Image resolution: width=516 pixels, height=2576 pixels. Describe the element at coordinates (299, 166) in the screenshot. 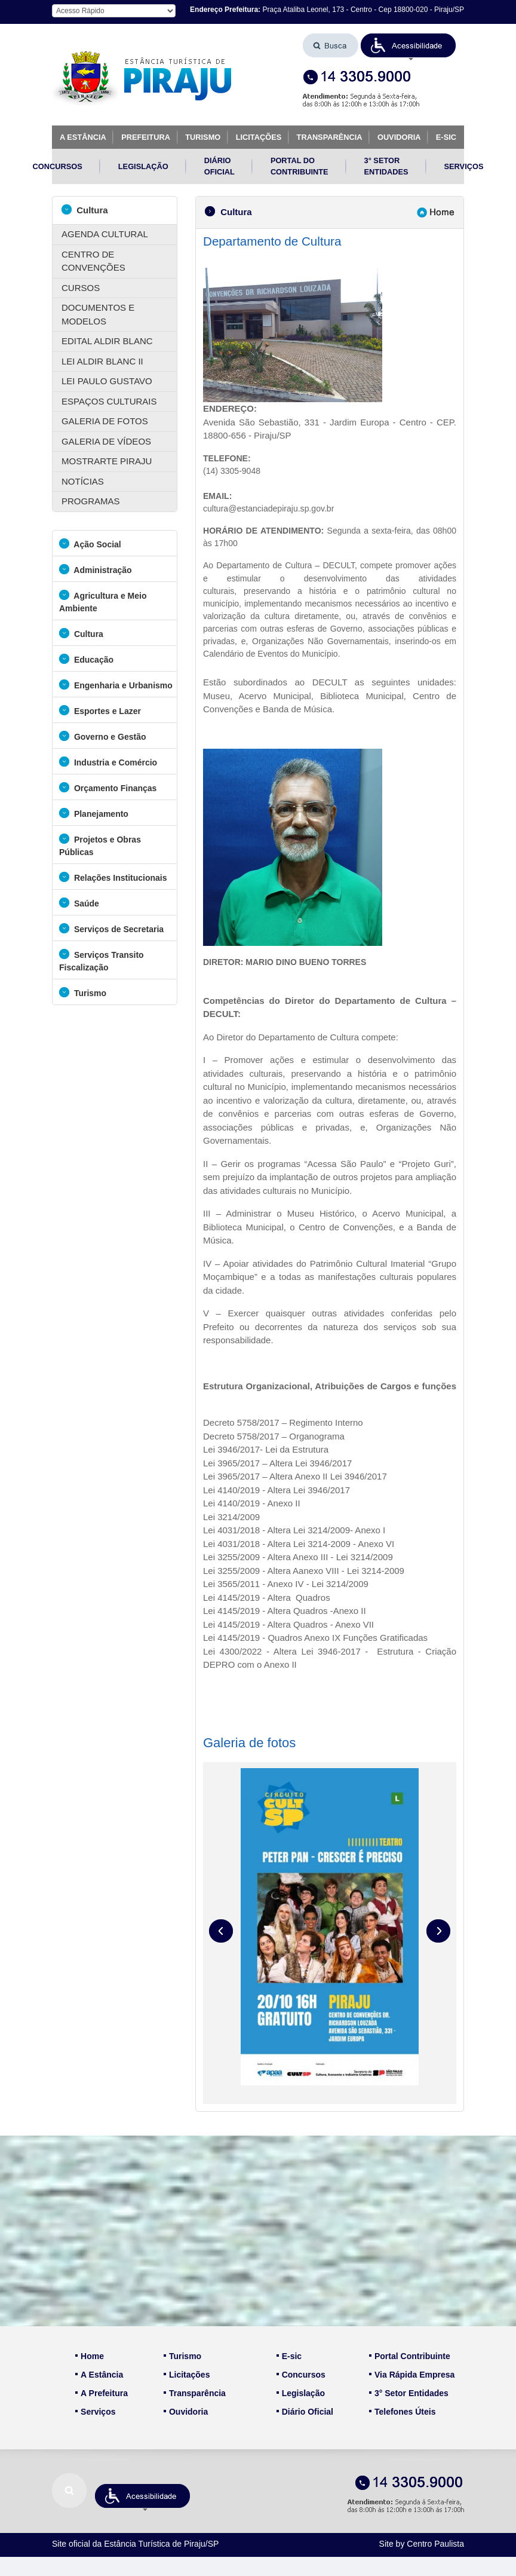

I see `PORTAL DO CONTRIBUINTE` at that location.